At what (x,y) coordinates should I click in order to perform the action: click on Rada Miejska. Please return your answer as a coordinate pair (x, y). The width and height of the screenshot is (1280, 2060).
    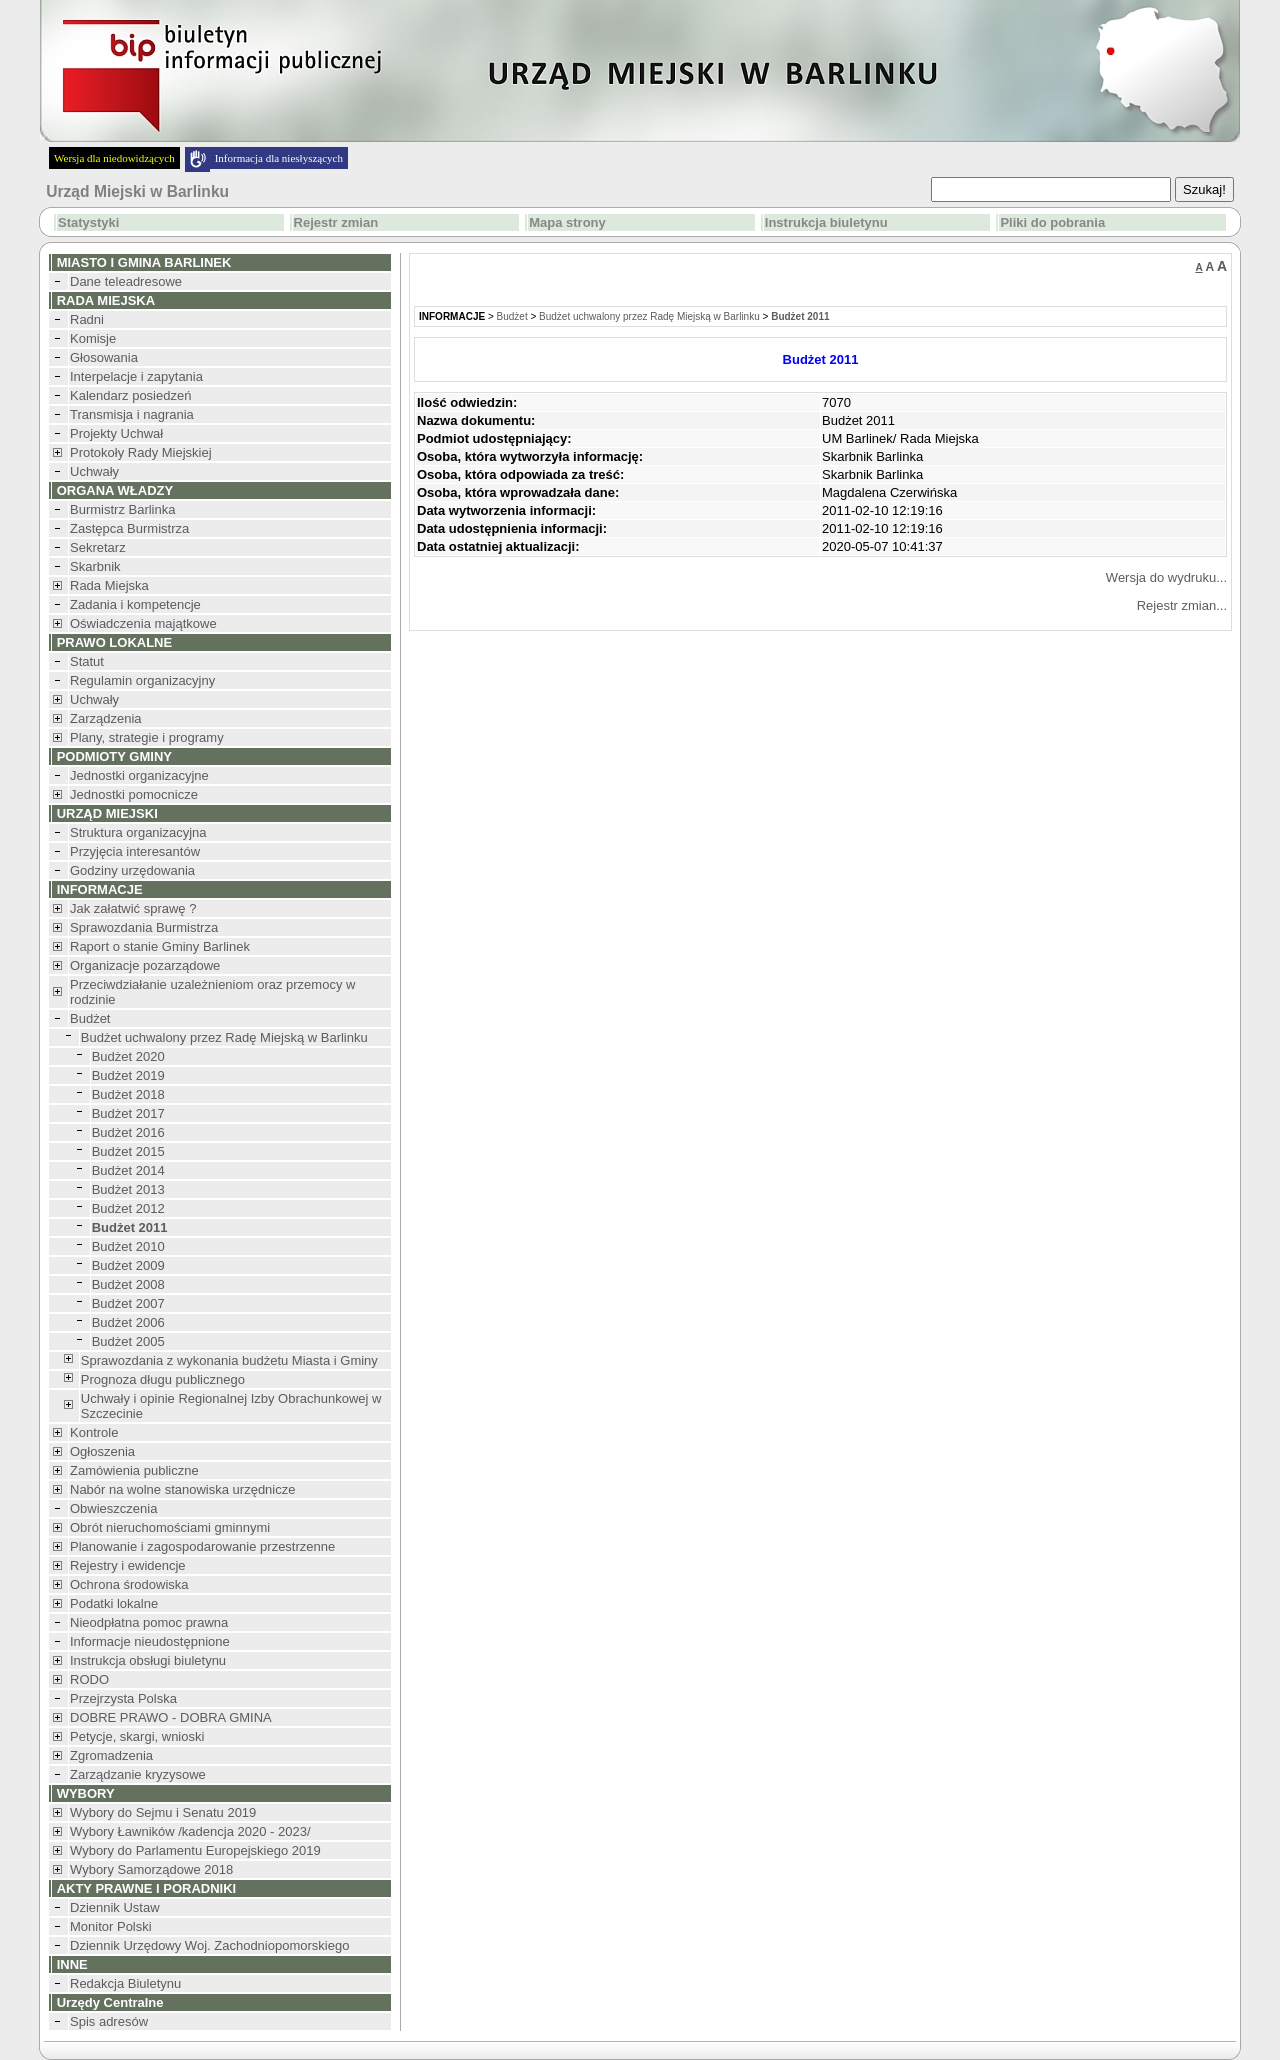
    Looking at the image, I should click on (109, 585).